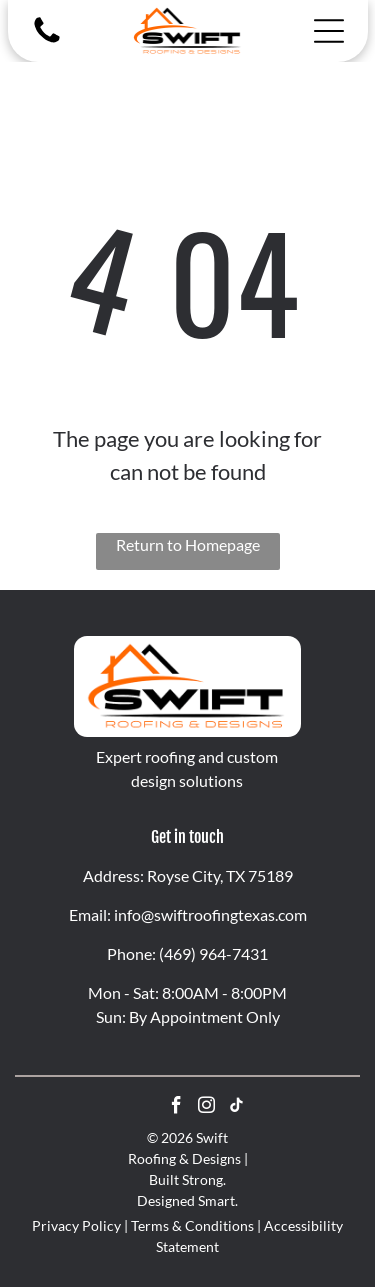 The width and height of the screenshot is (375, 1287). I want to click on Privacy Policy, so click(76, 1225).